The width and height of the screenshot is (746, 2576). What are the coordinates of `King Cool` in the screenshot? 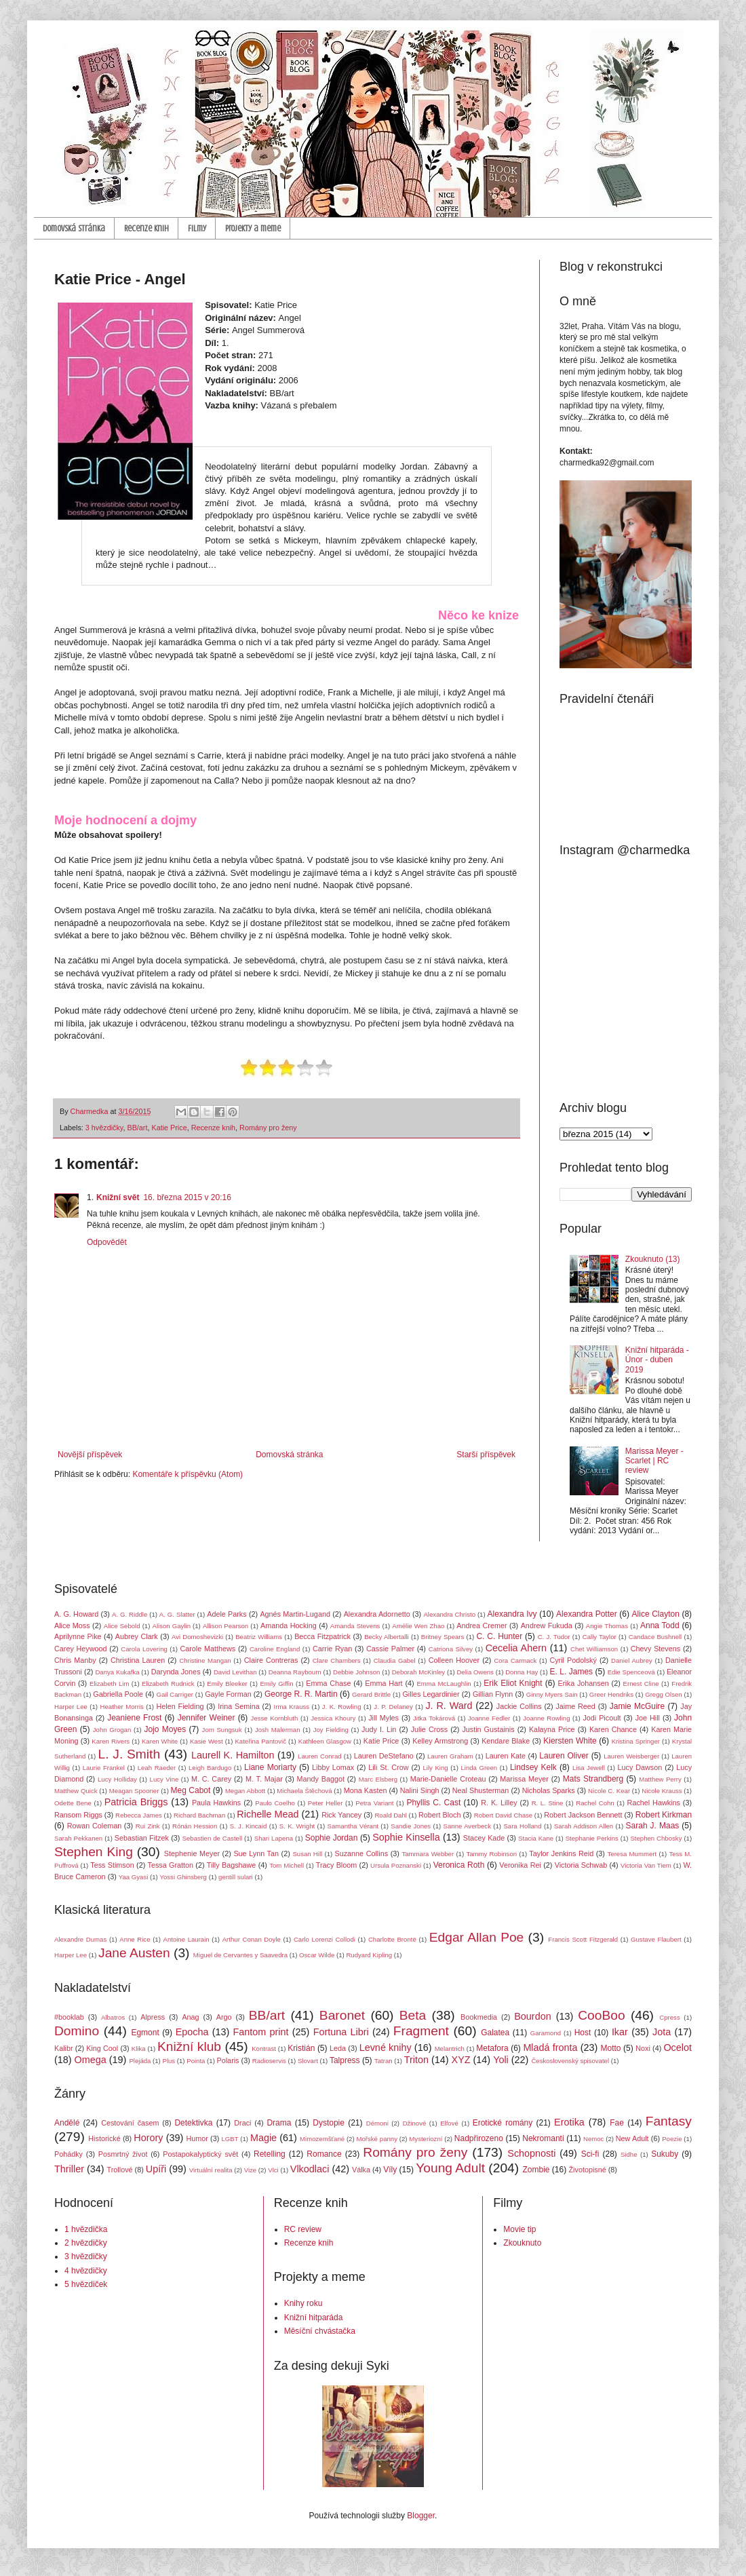 It's located at (102, 2048).